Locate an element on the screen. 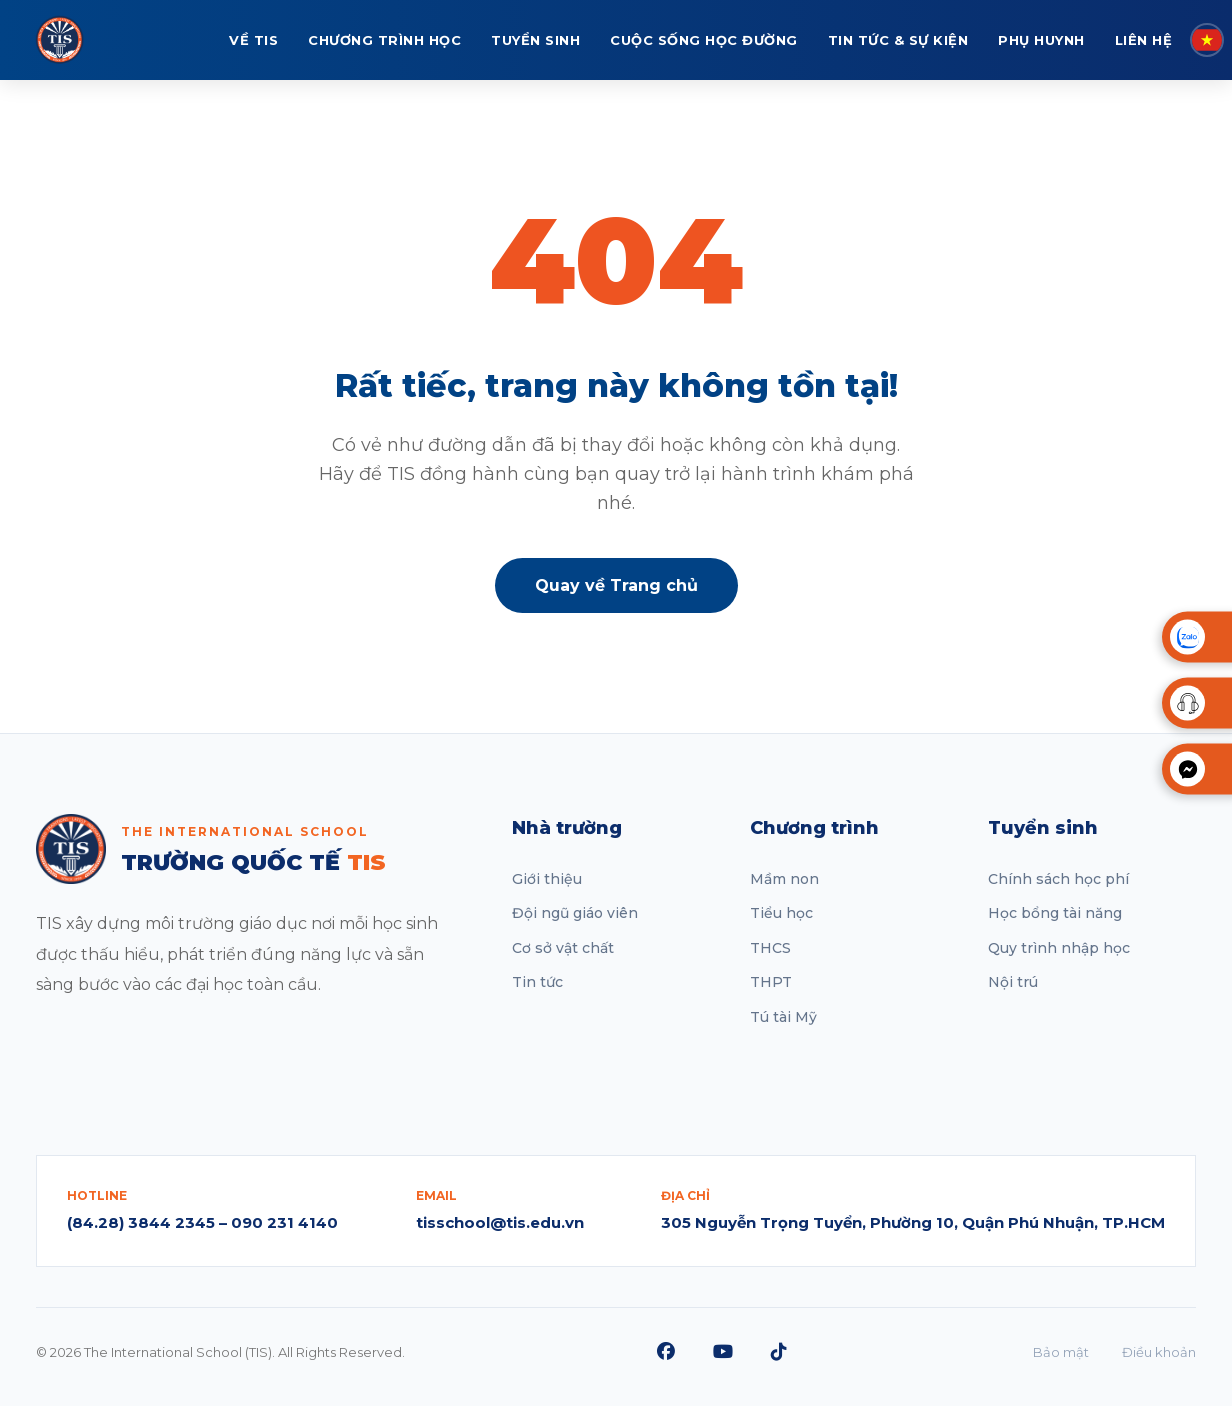  Giới thiệu is located at coordinates (547, 879).